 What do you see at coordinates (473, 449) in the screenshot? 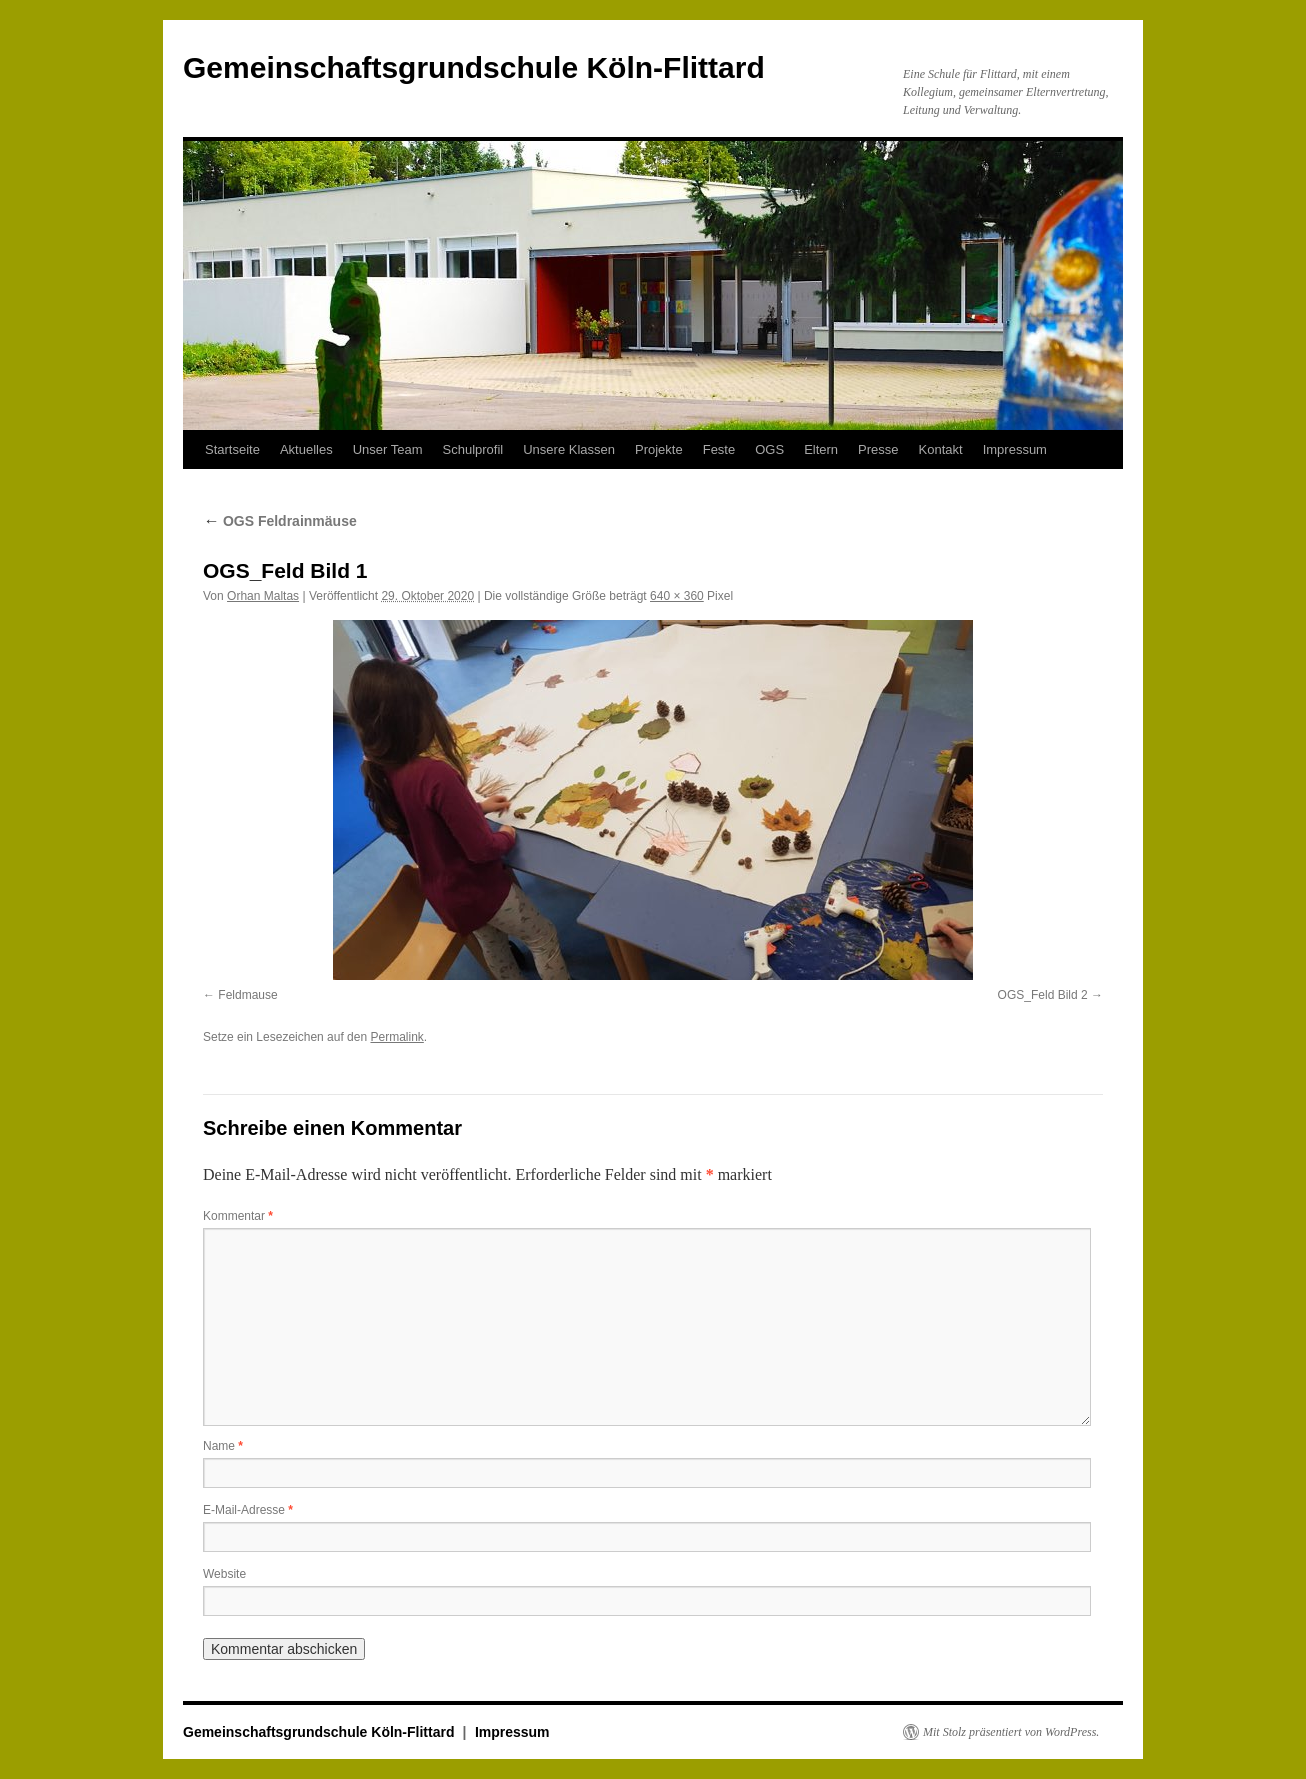
I see `Schulprofil` at bounding box center [473, 449].